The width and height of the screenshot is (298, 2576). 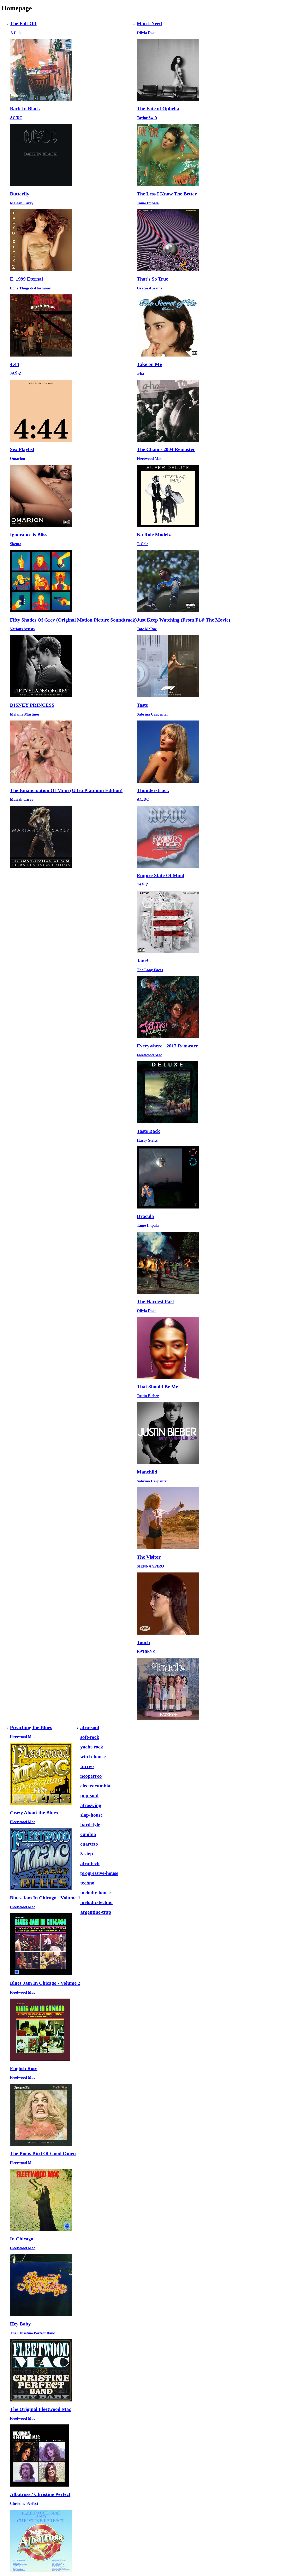 What do you see at coordinates (40, 2494) in the screenshot?
I see `Albatross / Christine Perfect` at bounding box center [40, 2494].